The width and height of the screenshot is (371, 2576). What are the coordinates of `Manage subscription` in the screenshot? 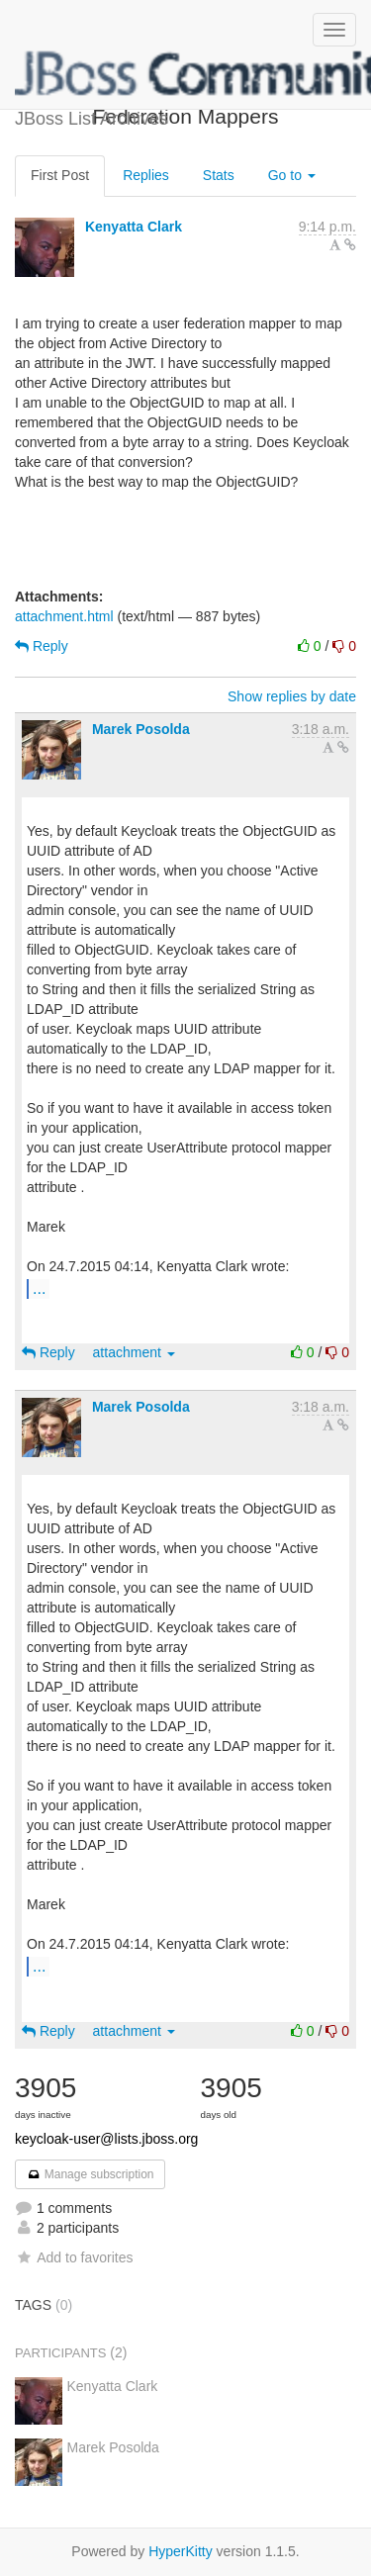 It's located at (90, 2174).